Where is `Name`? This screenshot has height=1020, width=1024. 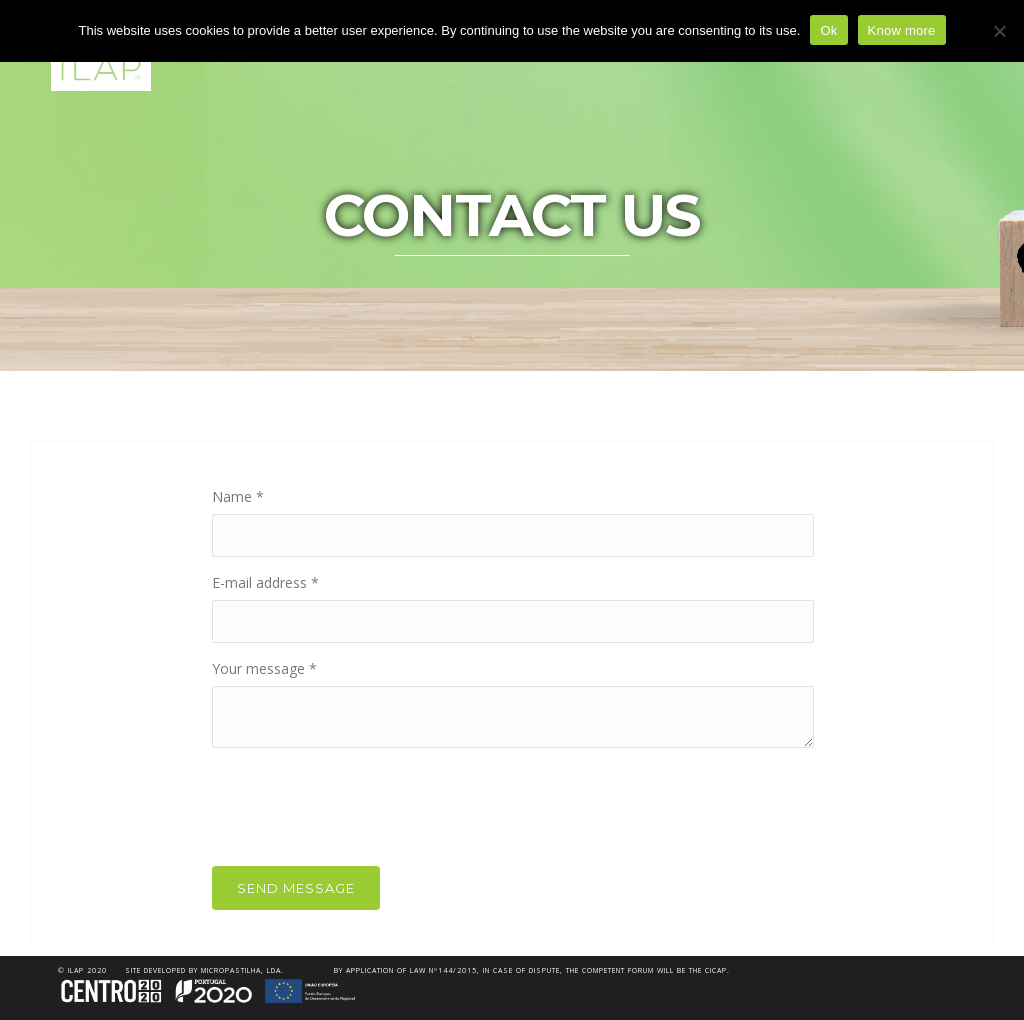
Name is located at coordinates (238, 496).